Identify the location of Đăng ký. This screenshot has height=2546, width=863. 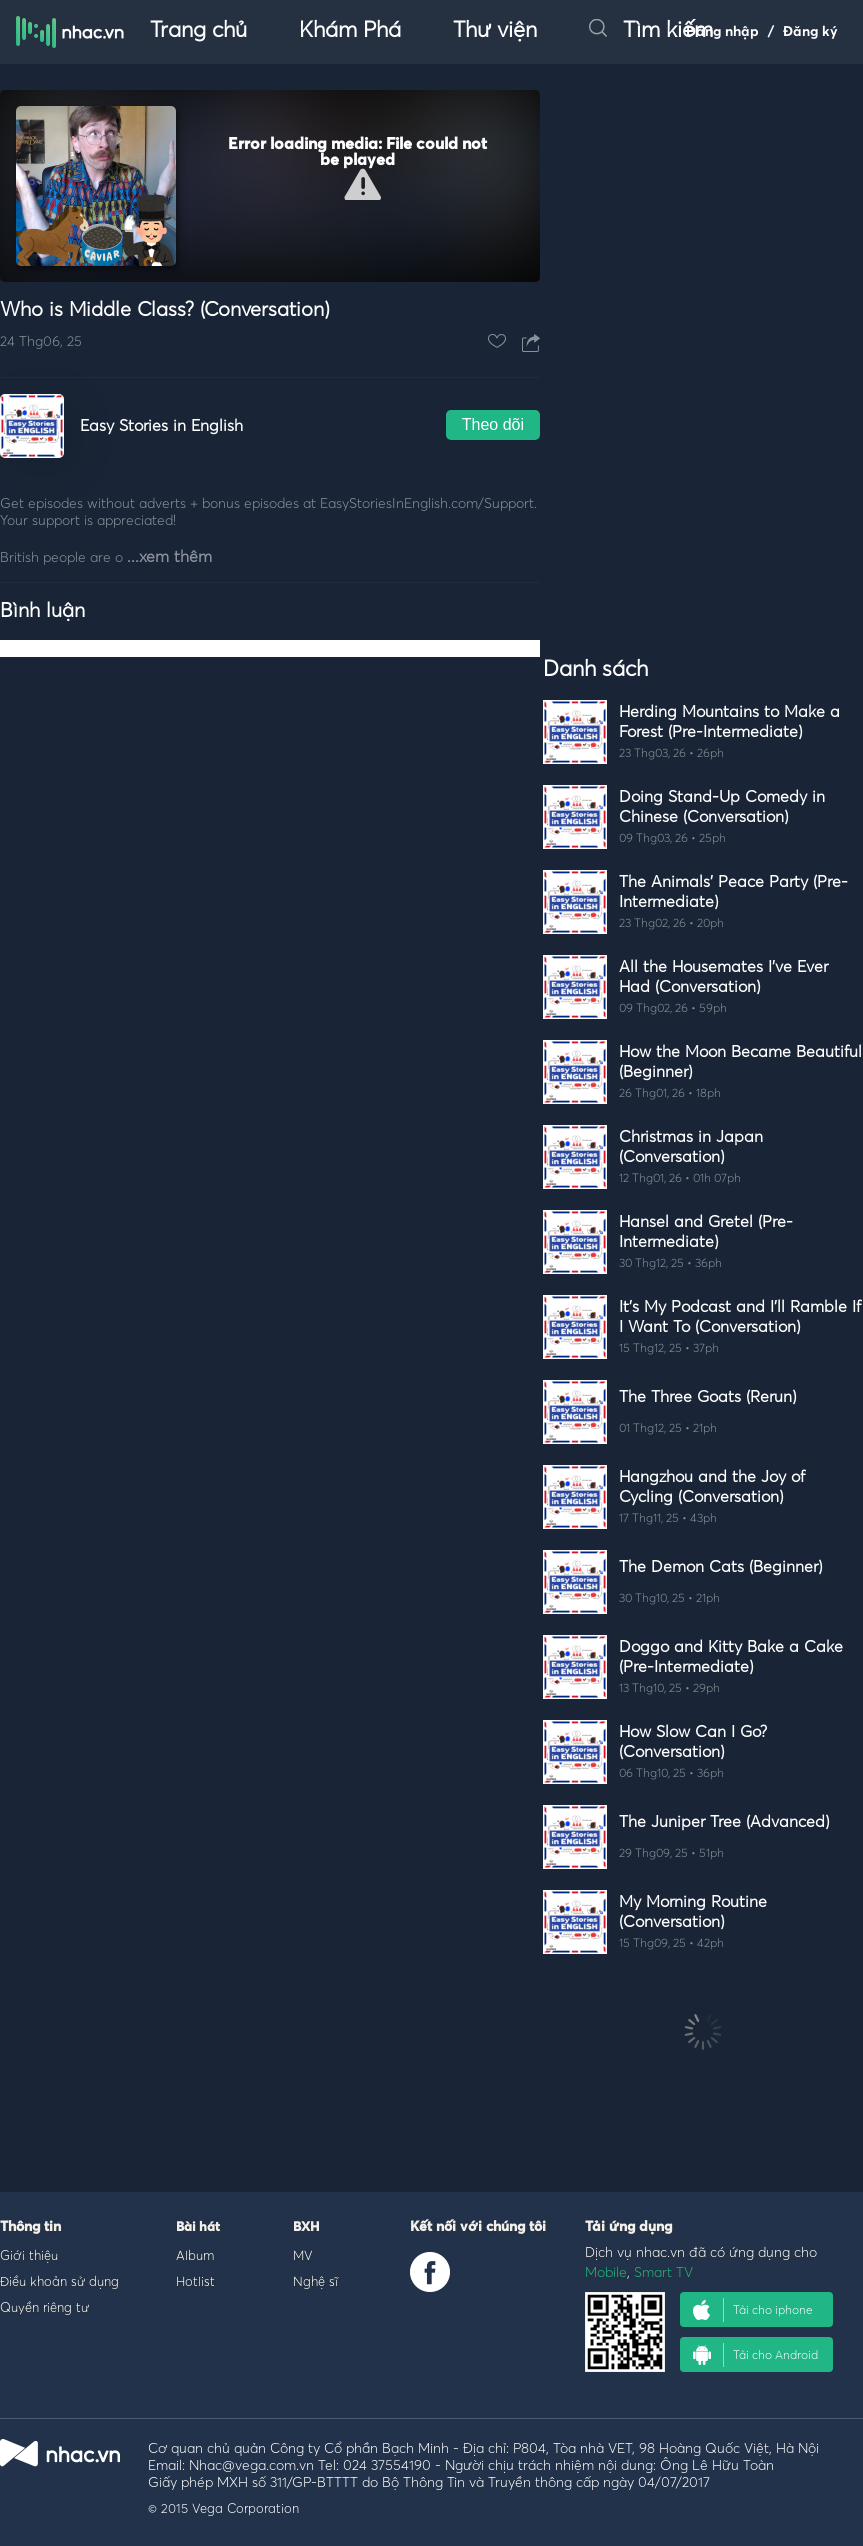
(810, 32).